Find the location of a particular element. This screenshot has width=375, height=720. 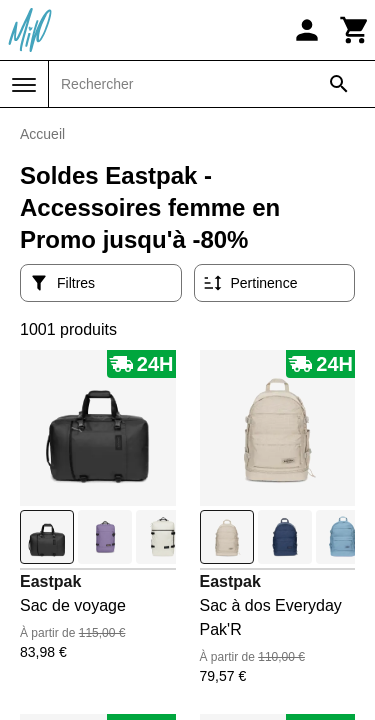

Accueil is located at coordinates (42, 134).